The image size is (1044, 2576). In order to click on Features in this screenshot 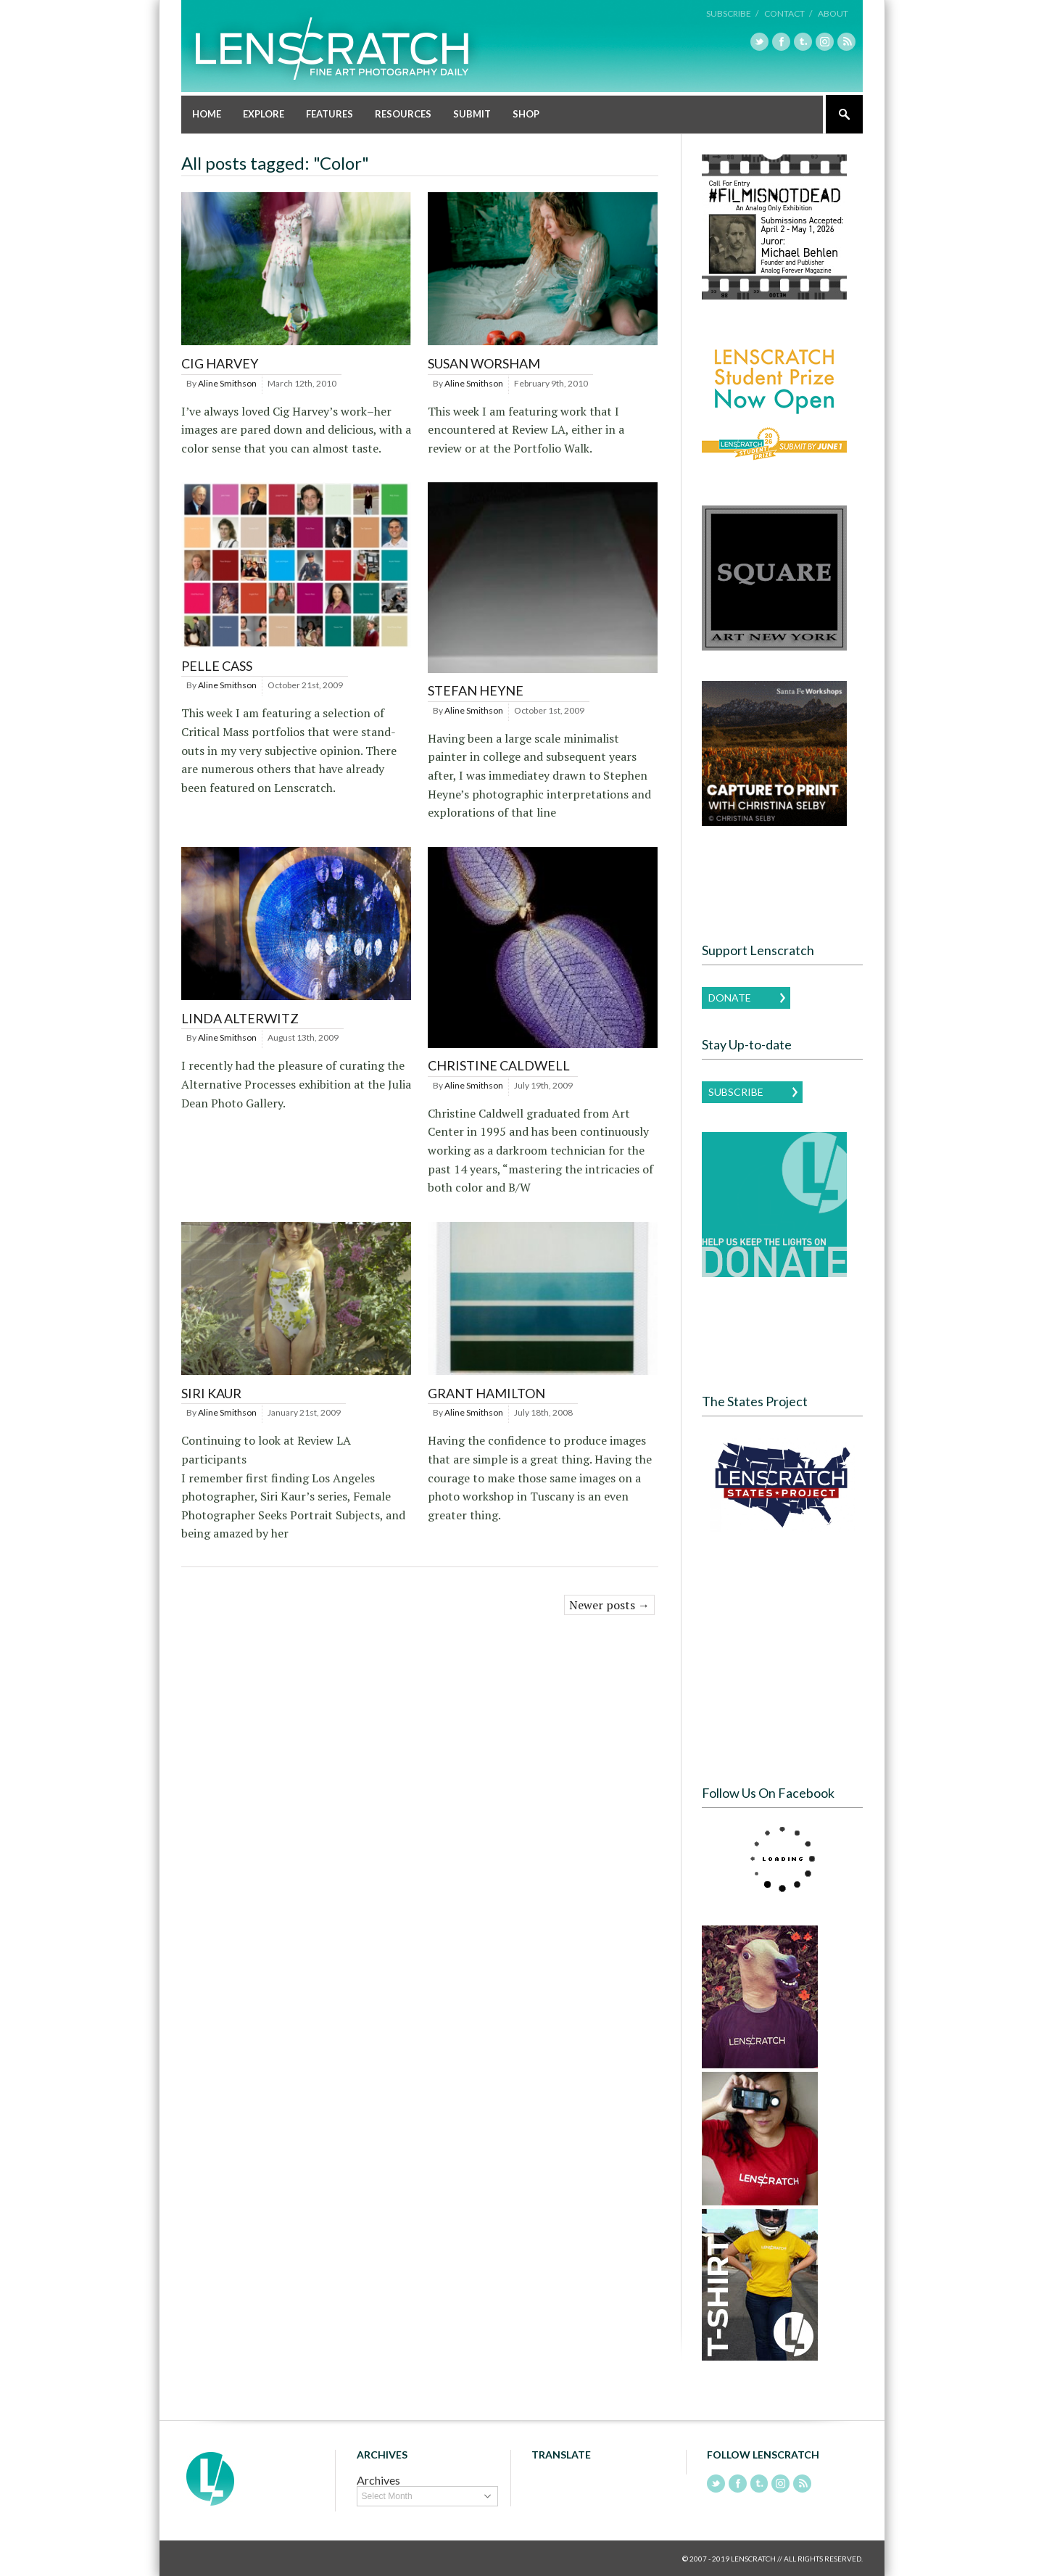, I will do `click(329, 113)`.